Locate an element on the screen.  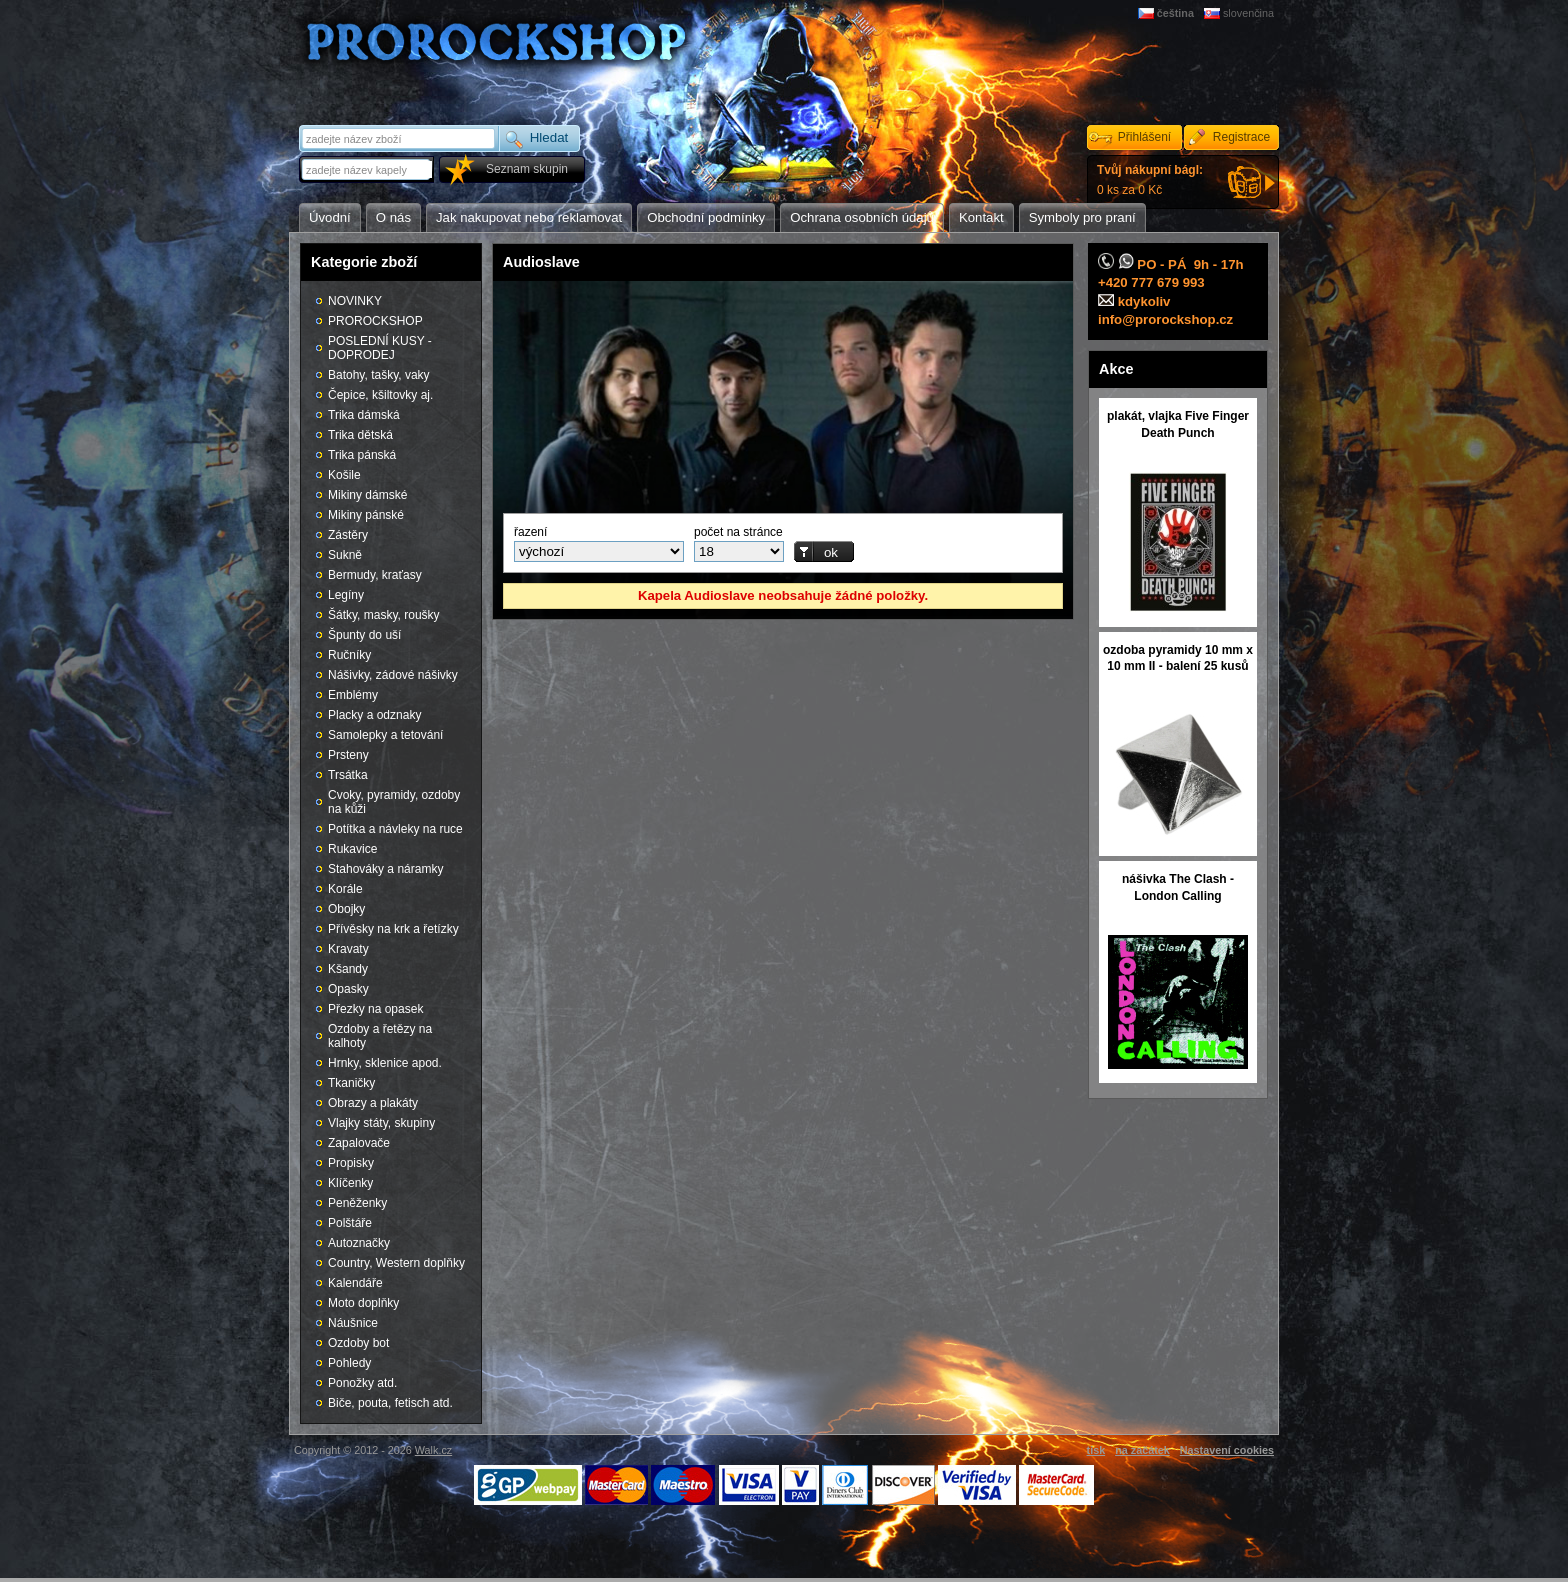
Korále is located at coordinates (345, 889).